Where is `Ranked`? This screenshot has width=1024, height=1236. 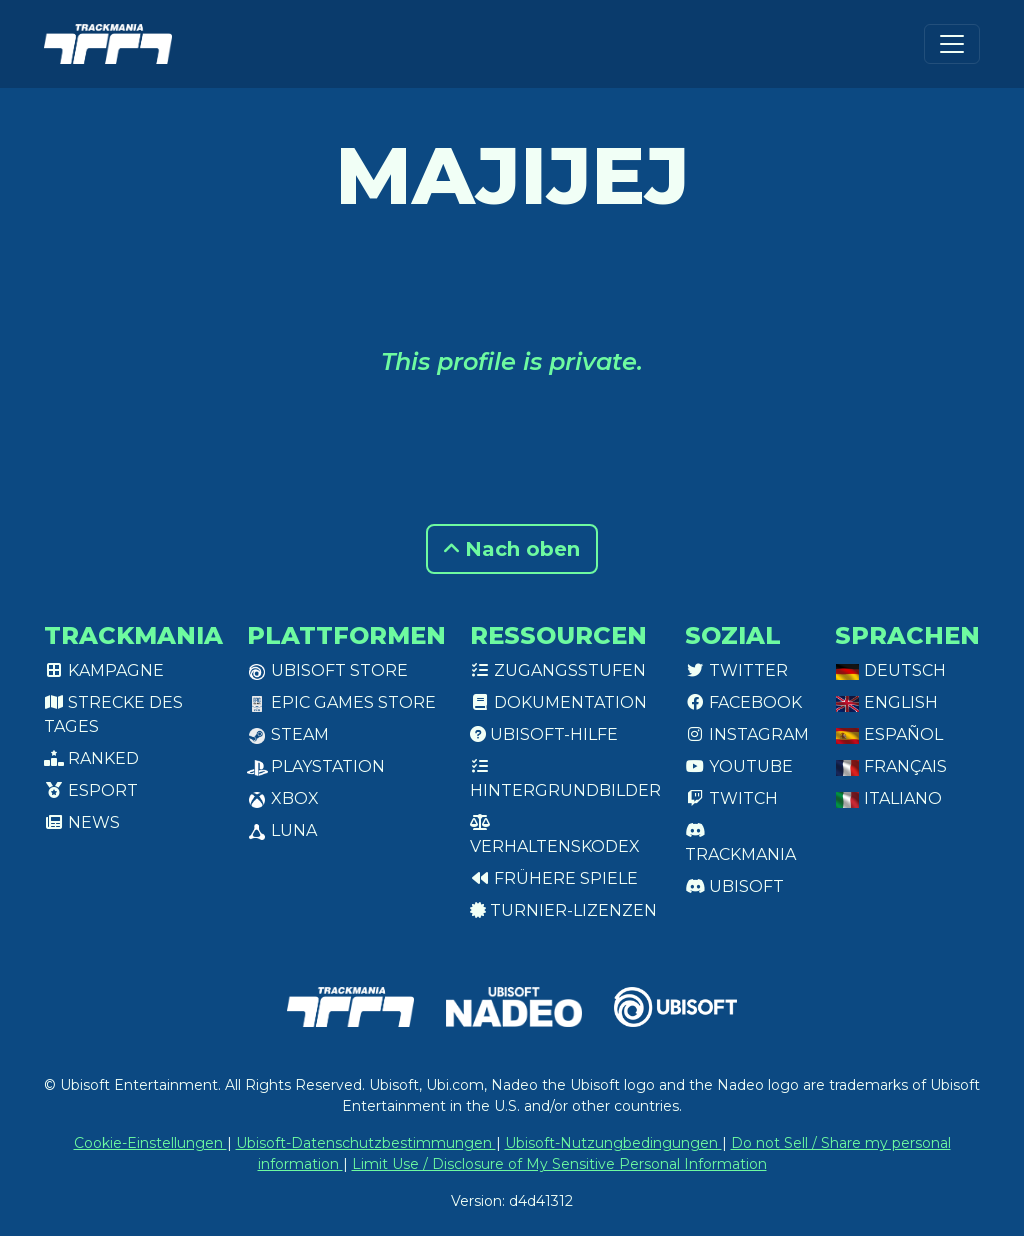
Ranked is located at coordinates (91, 758).